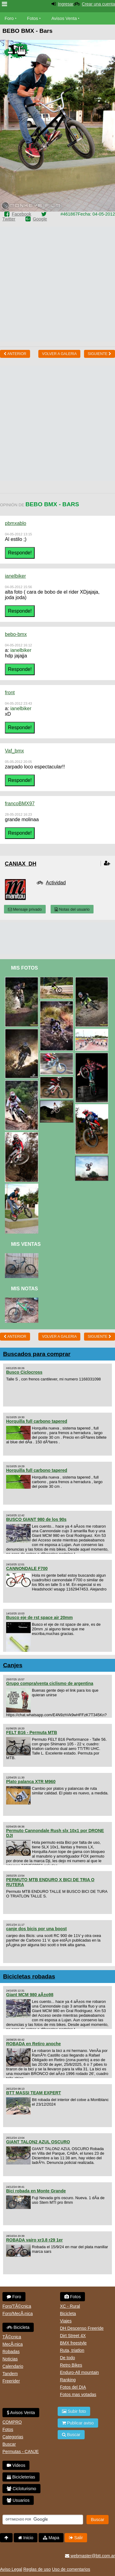 This screenshot has height=2576, width=115. I want to click on Actividad, so click(56, 882).